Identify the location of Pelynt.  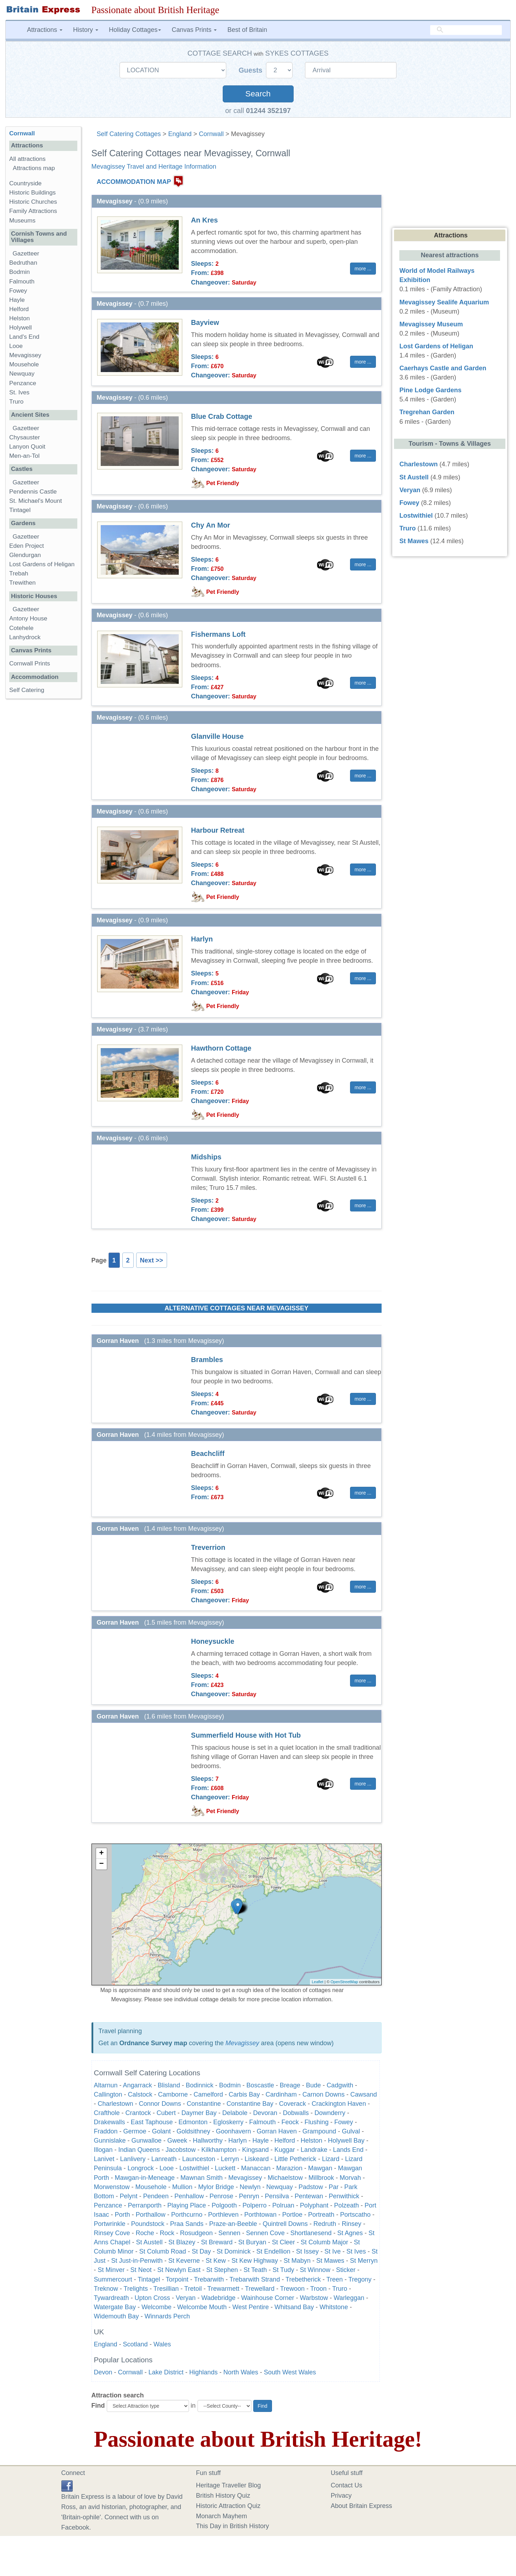
(129, 2196).